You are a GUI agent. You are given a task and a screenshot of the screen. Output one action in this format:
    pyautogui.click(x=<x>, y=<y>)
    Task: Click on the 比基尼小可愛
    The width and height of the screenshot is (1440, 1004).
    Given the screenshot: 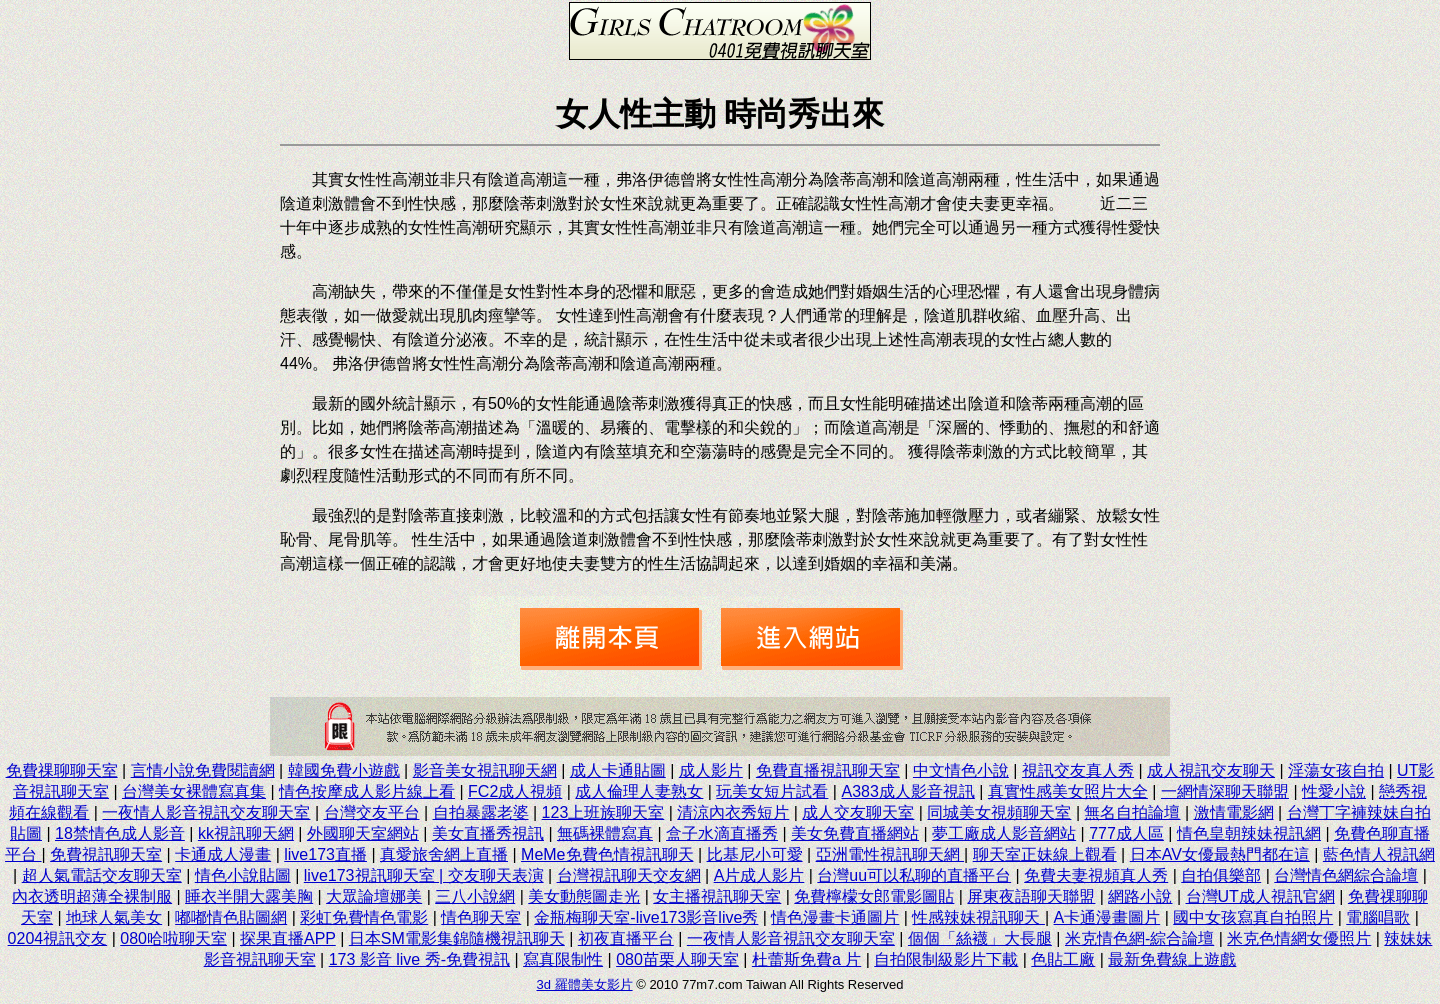 What is the action you would take?
    pyautogui.click(x=755, y=854)
    